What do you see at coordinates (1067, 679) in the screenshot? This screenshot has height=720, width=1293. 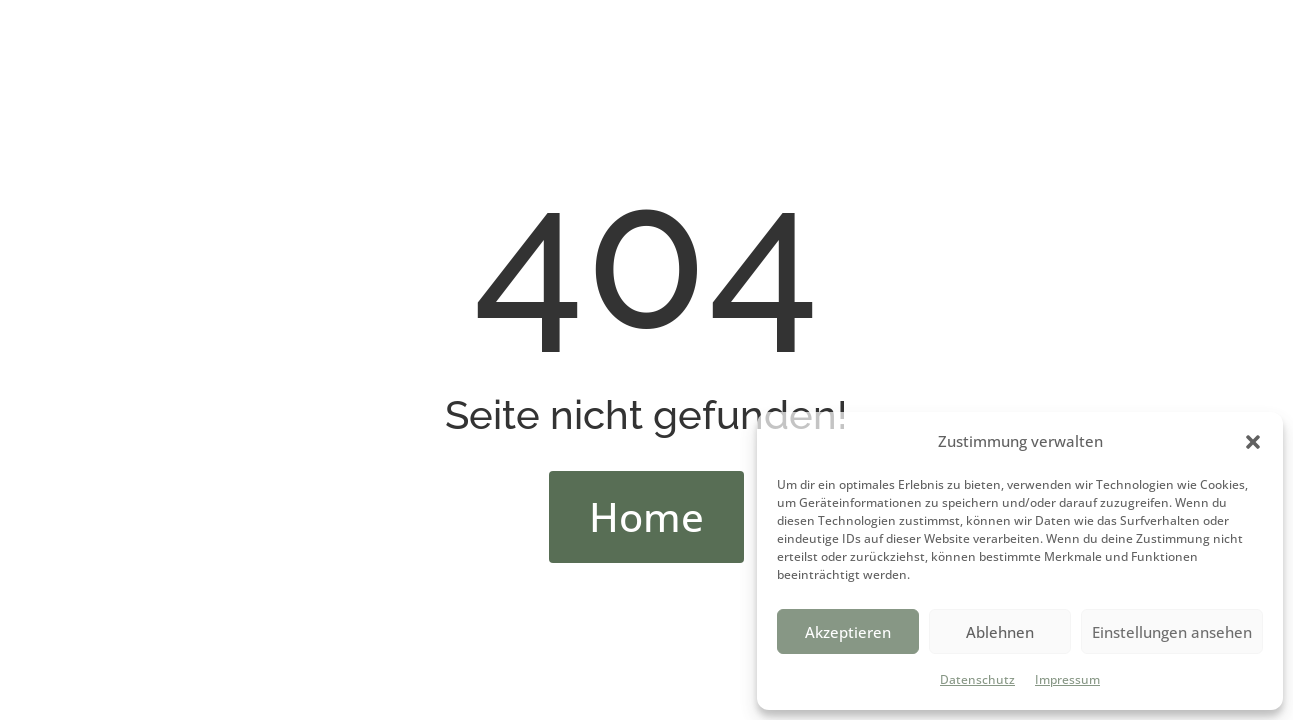 I see `Impressum` at bounding box center [1067, 679].